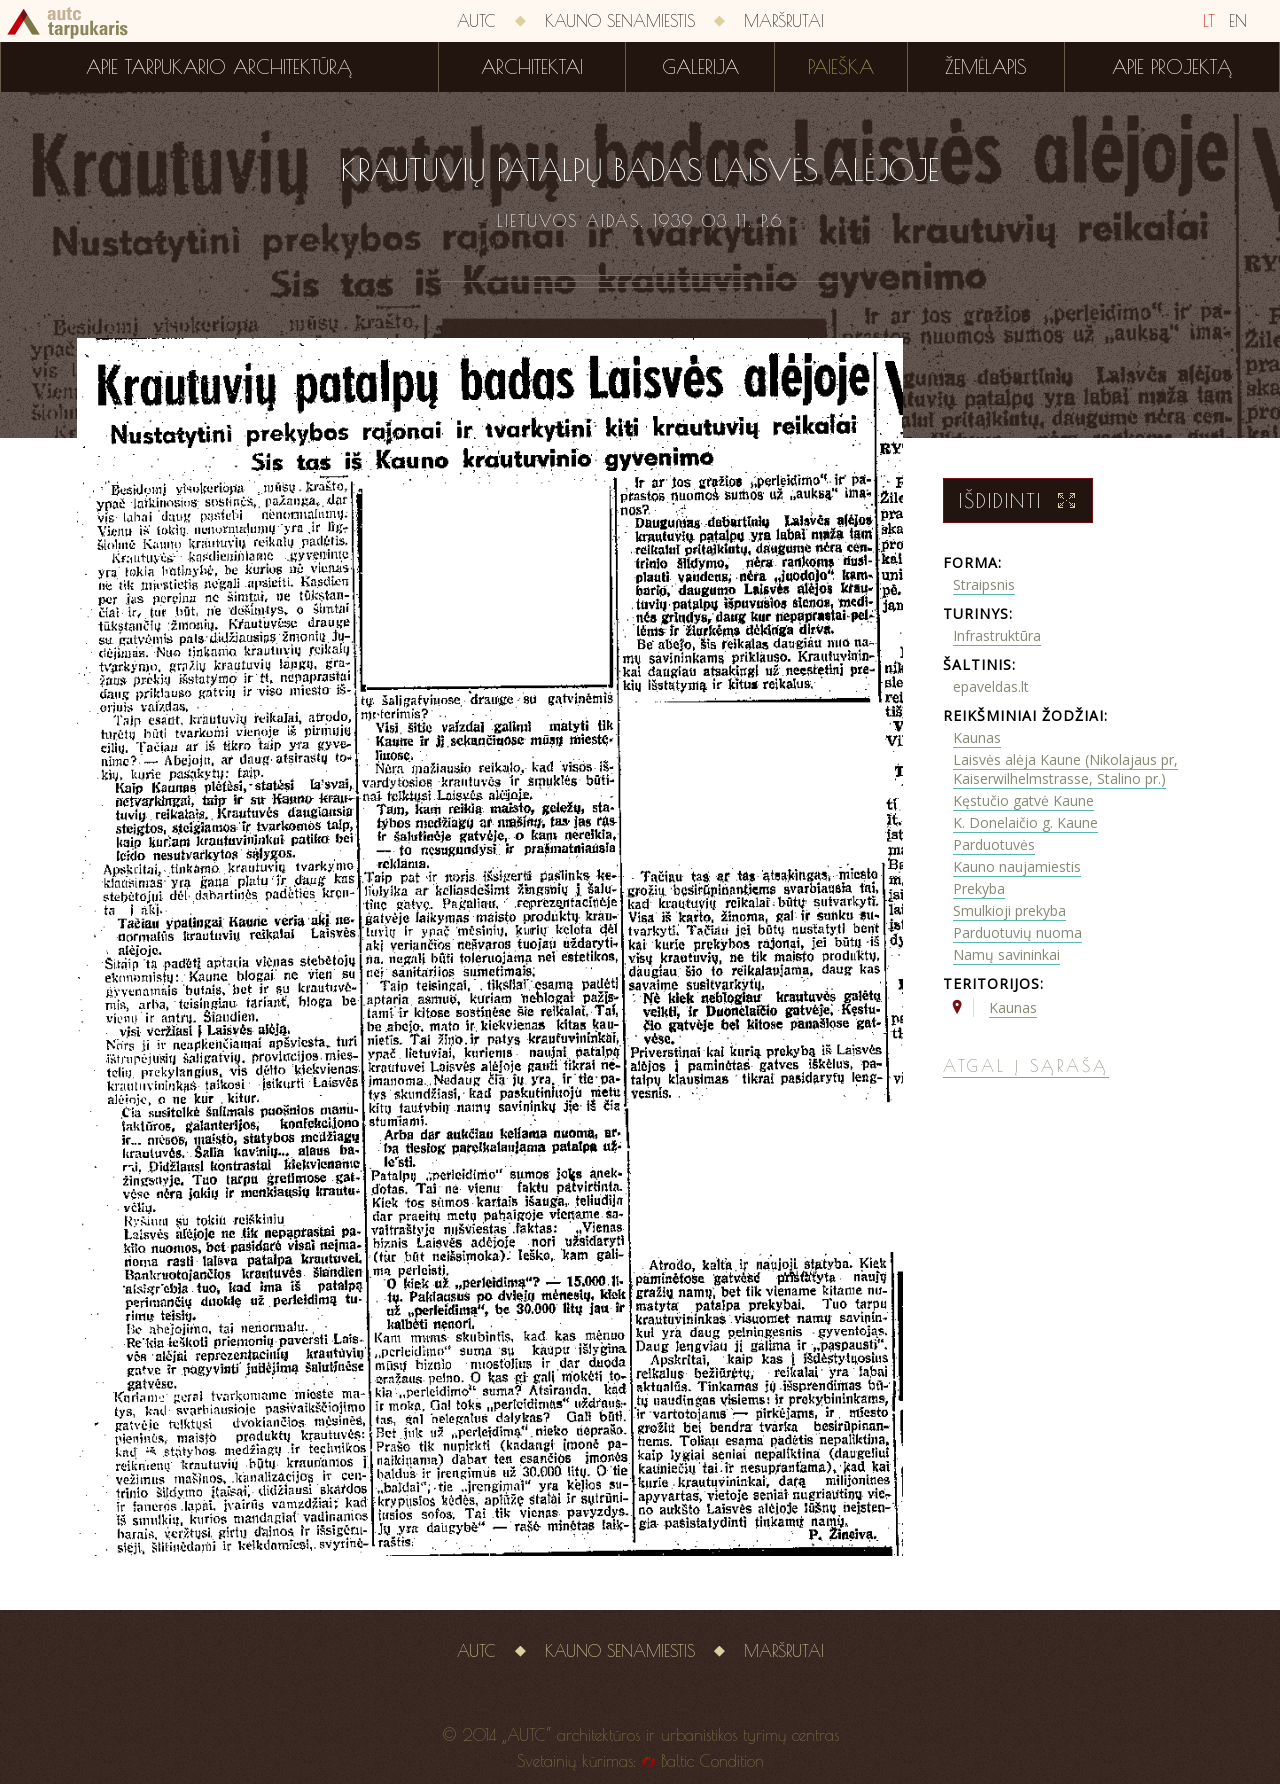 The width and height of the screenshot is (1280, 1784). I want to click on Prekyba, so click(979, 888).